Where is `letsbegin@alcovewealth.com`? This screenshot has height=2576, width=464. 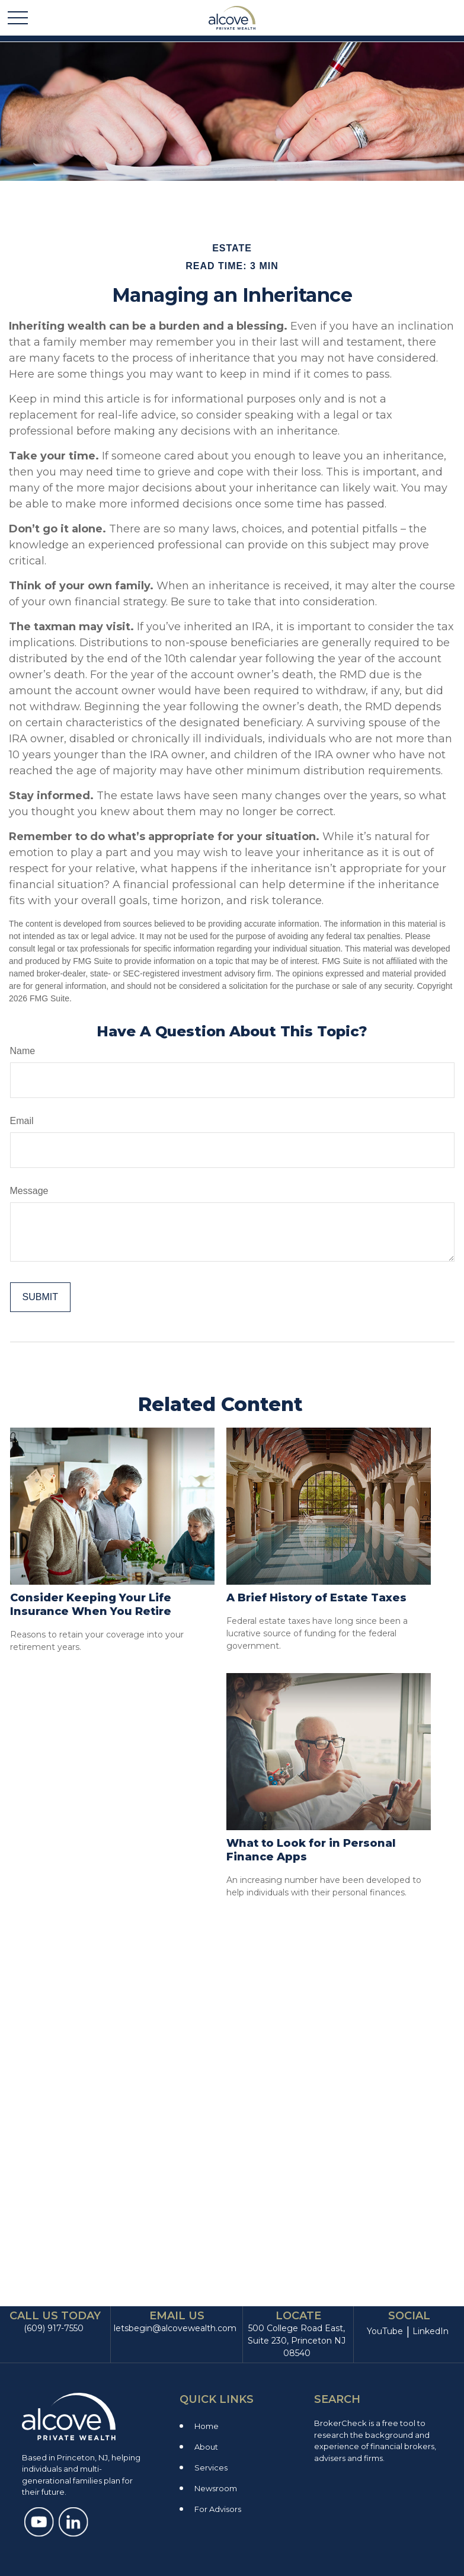 letsbegin@alcovewealth.com is located at coordinates (175, 2328).